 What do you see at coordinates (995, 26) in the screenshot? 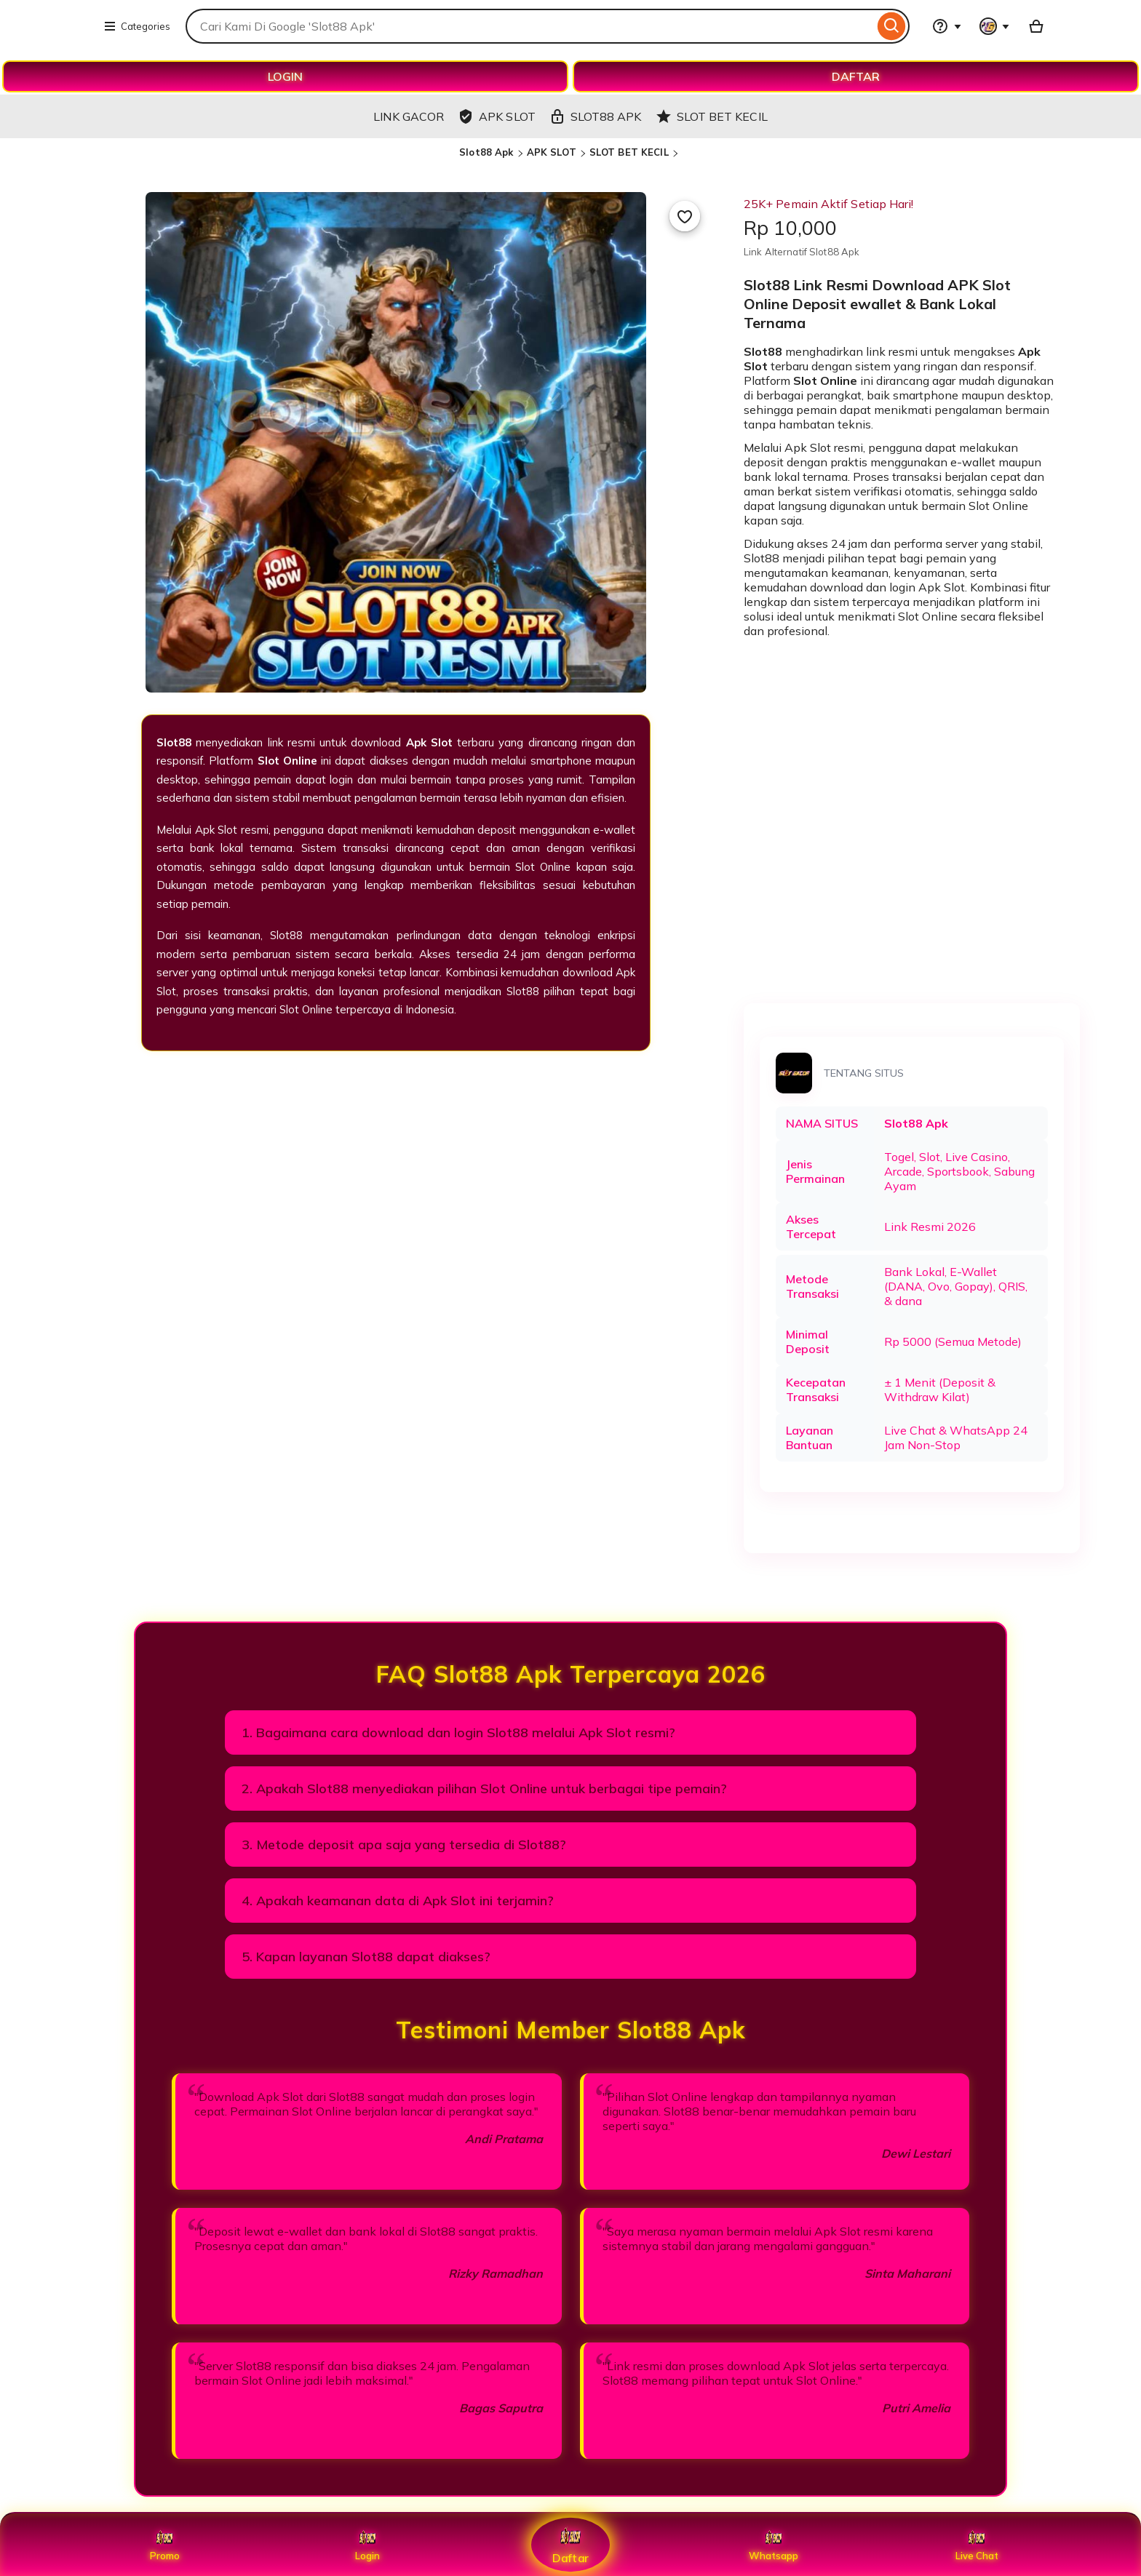
I see `[You with 0 notifications]` at bounding box center [995, 26].